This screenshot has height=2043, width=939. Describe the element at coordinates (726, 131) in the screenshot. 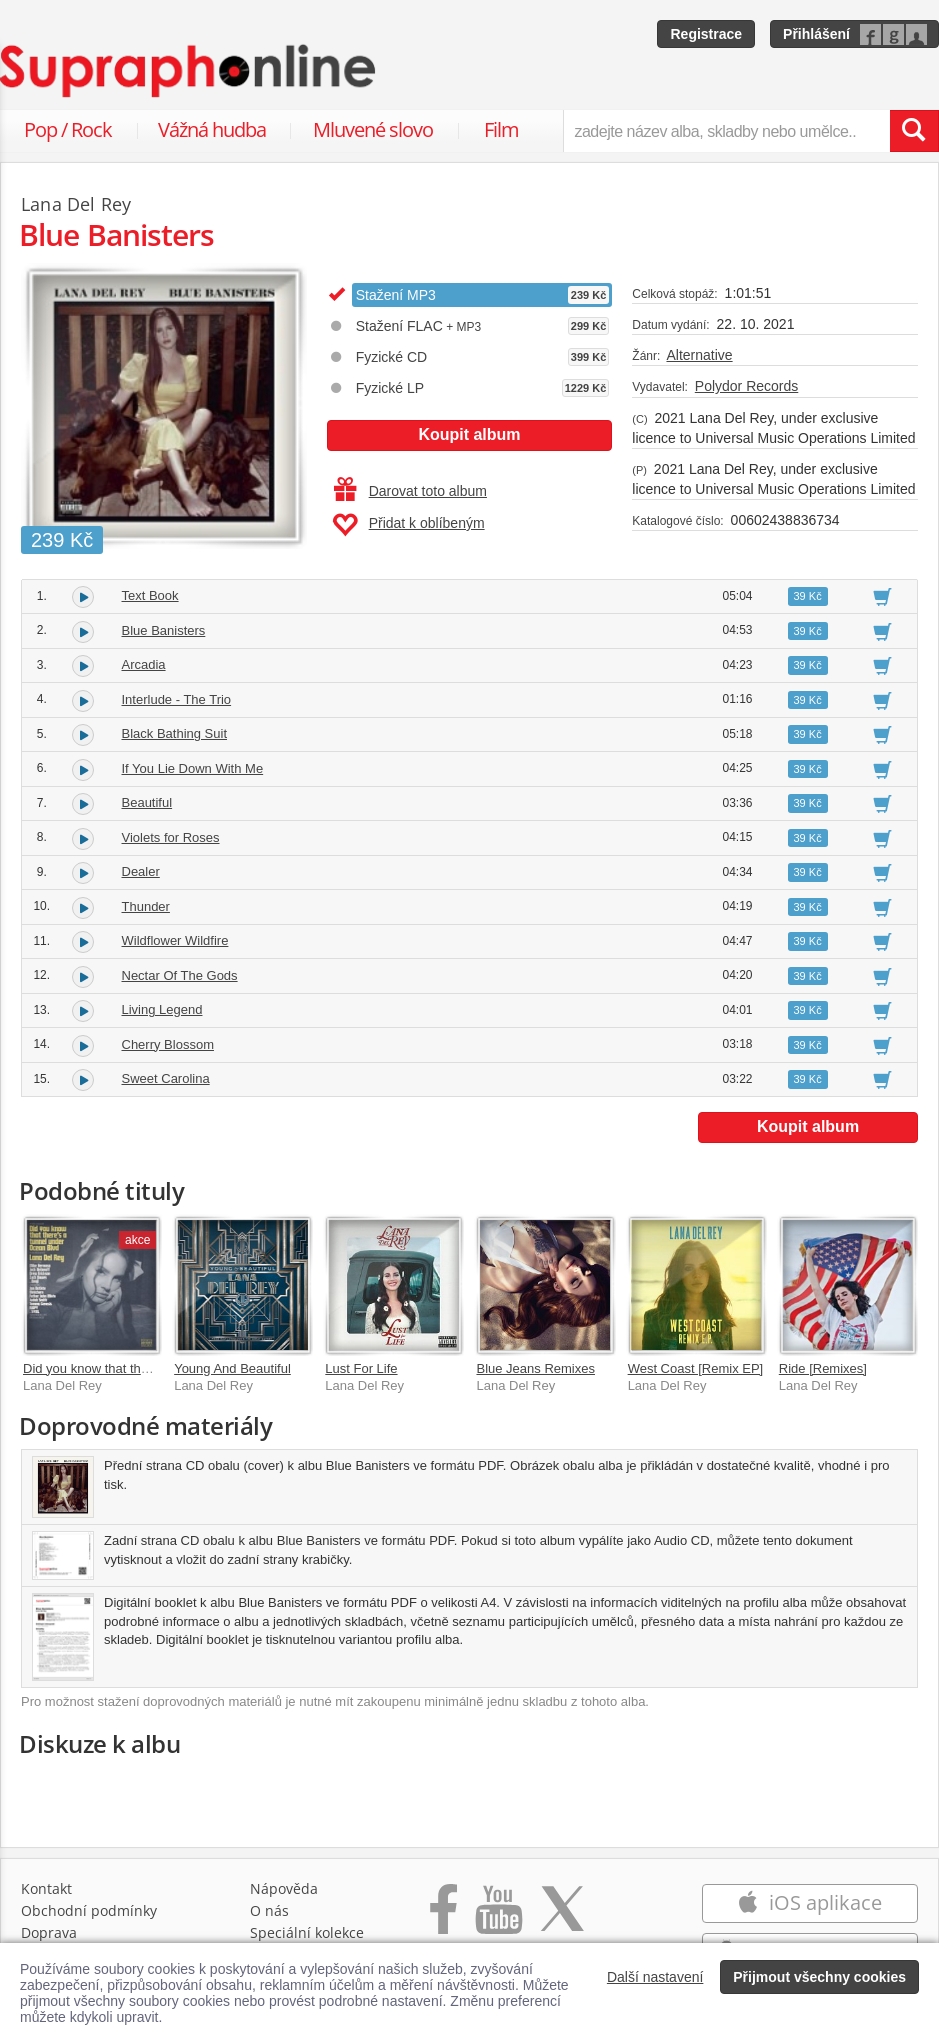

I see `[zadejte název alba, skladby nebo umělce..]` at that location.